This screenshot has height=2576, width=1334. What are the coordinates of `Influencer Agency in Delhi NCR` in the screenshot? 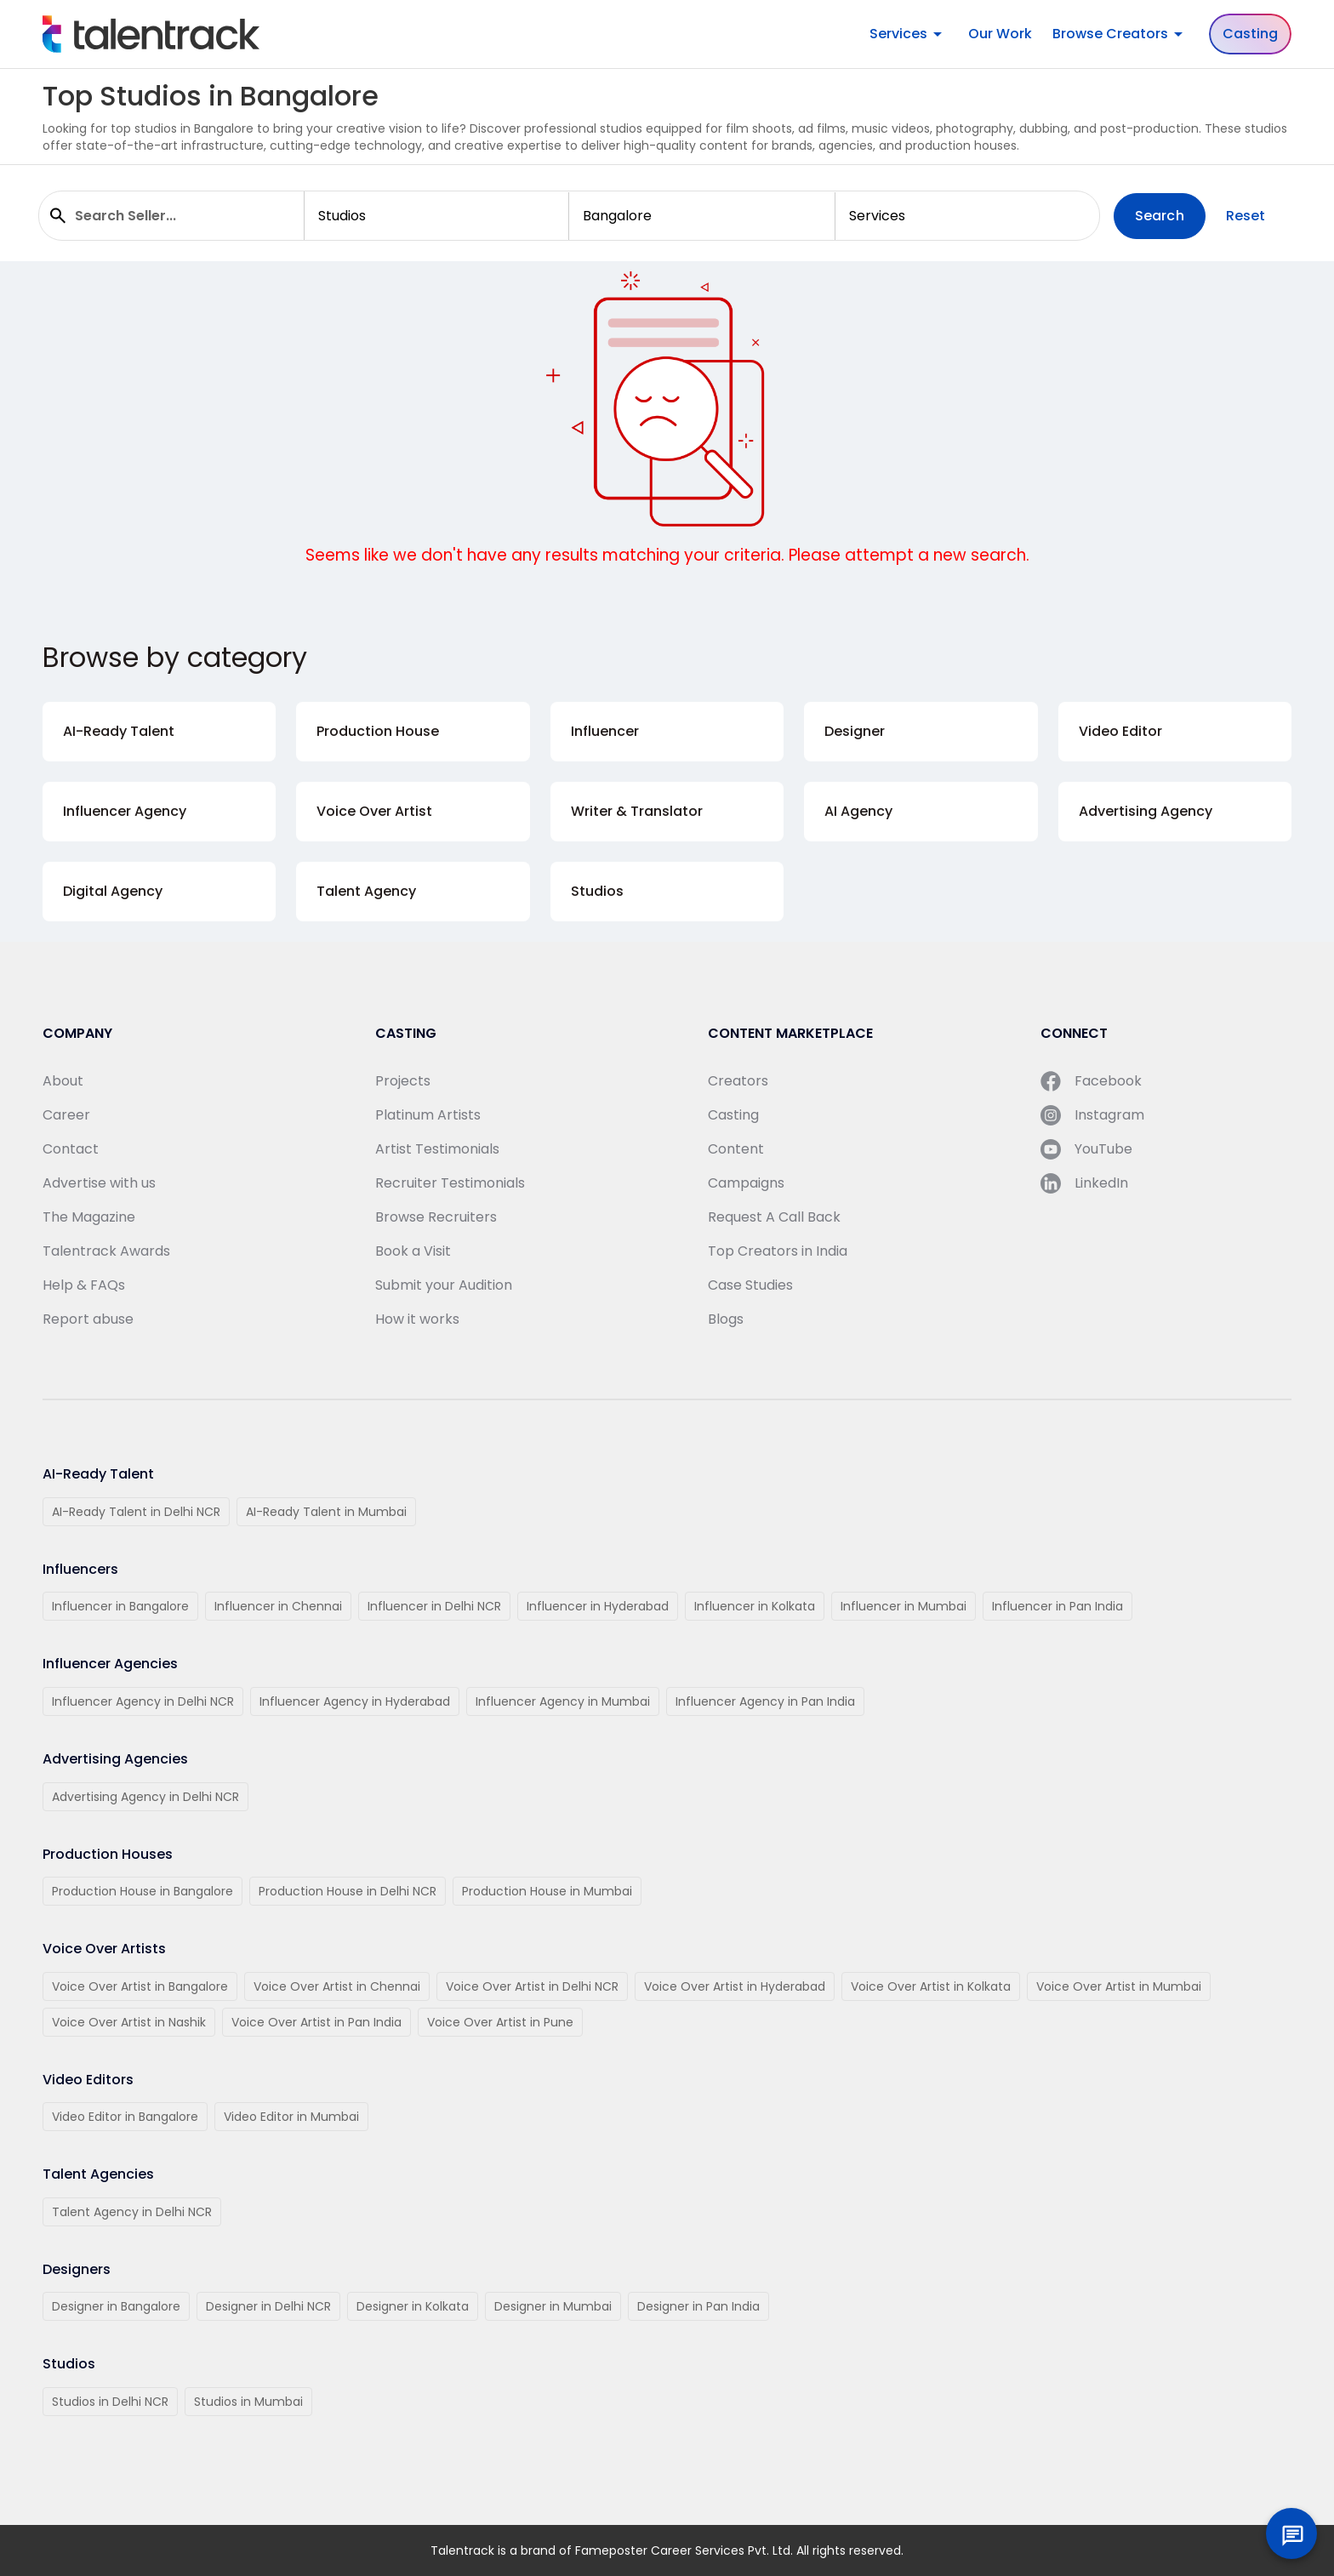 It's located at (143, 1701).